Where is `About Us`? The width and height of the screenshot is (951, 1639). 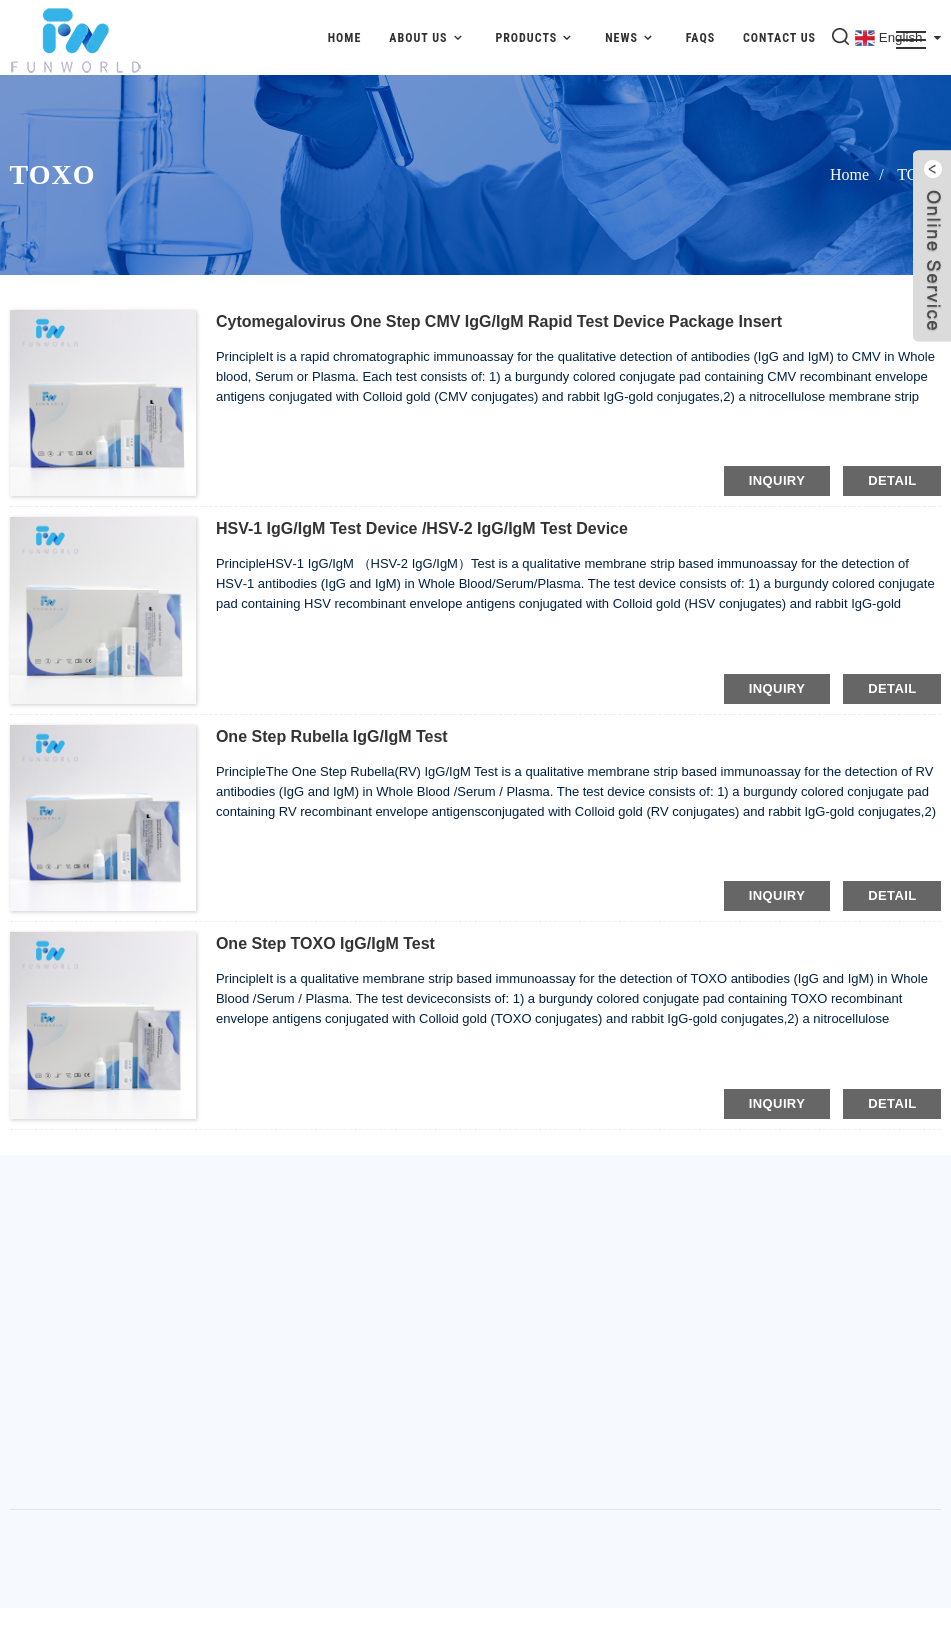 About Us is located at coordinates (428, 37).